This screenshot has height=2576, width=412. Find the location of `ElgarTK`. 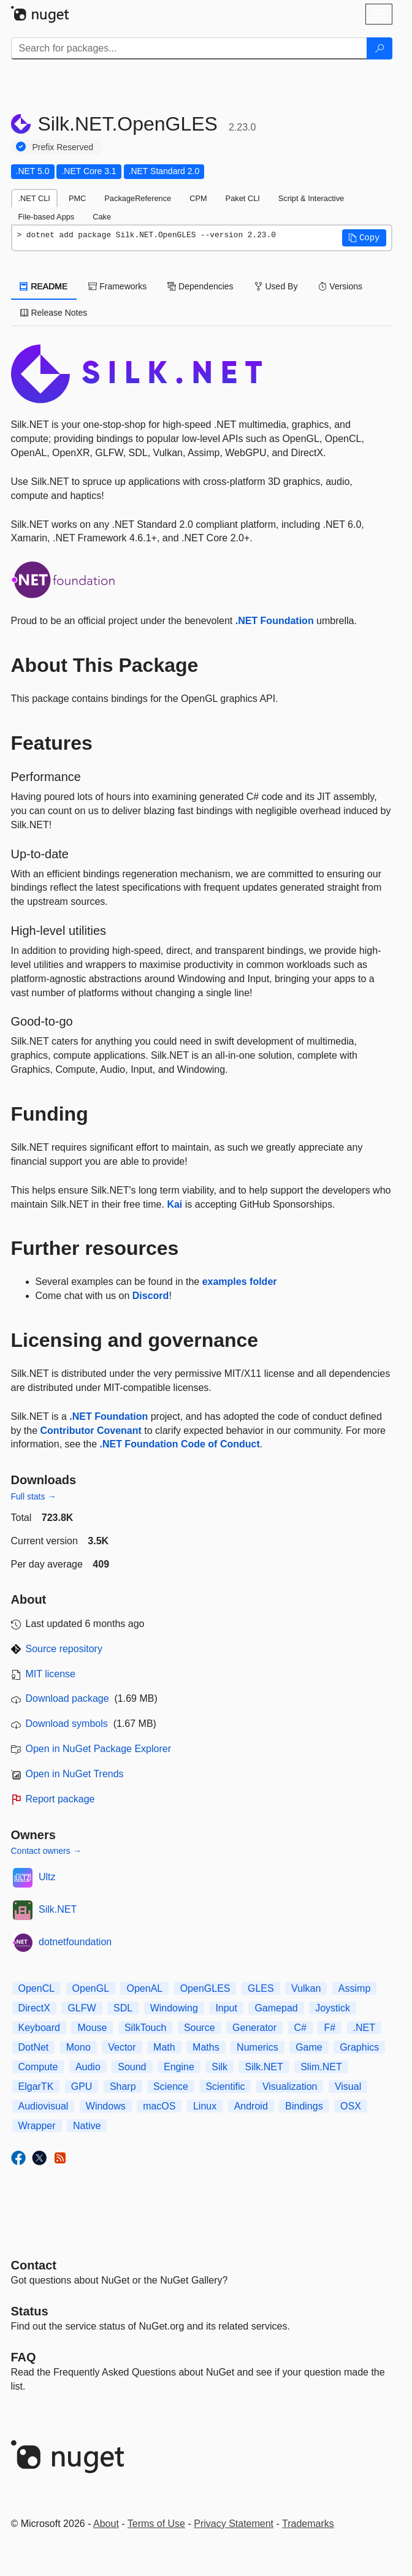

ElgarTK is located at coordinates (36, 2086).